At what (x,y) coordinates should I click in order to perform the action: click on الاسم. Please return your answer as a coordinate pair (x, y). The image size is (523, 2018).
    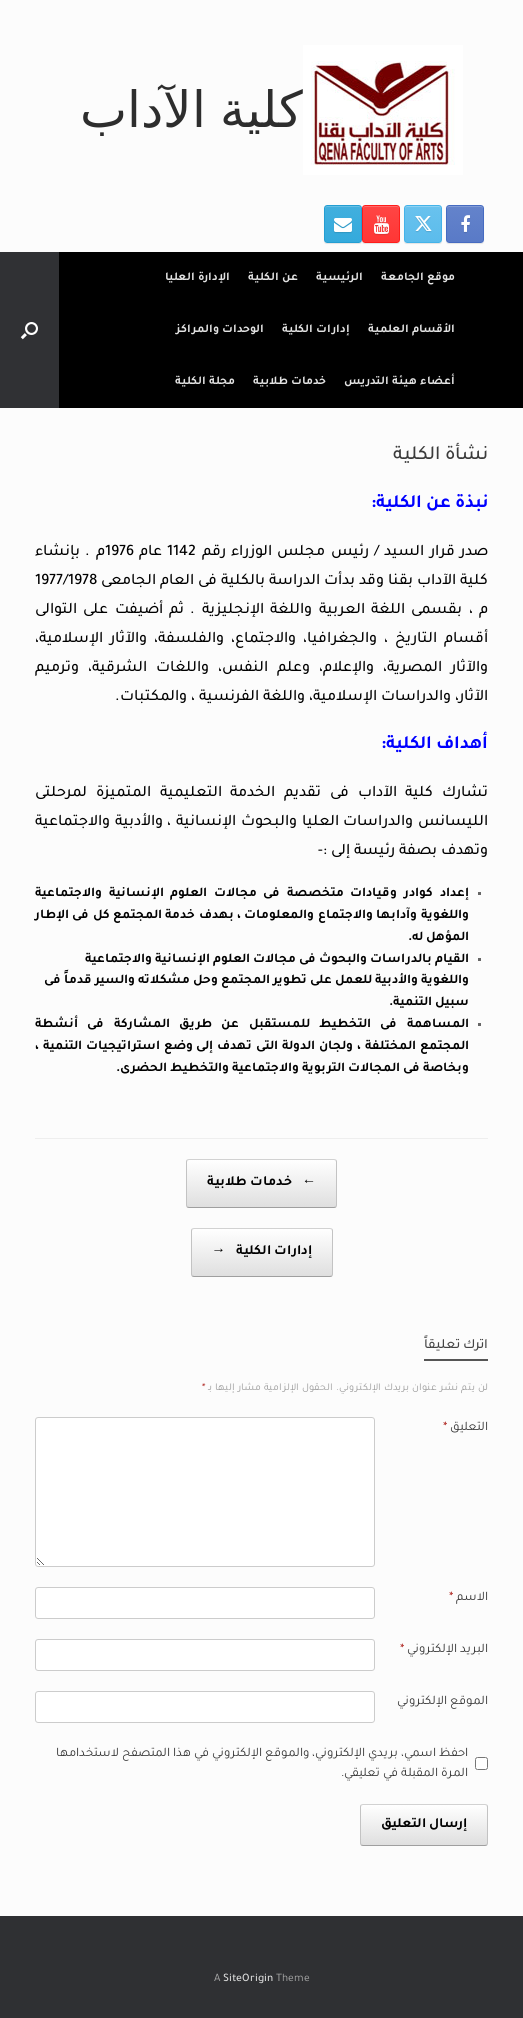
    Looking at the image, I should click on (468, 1598).